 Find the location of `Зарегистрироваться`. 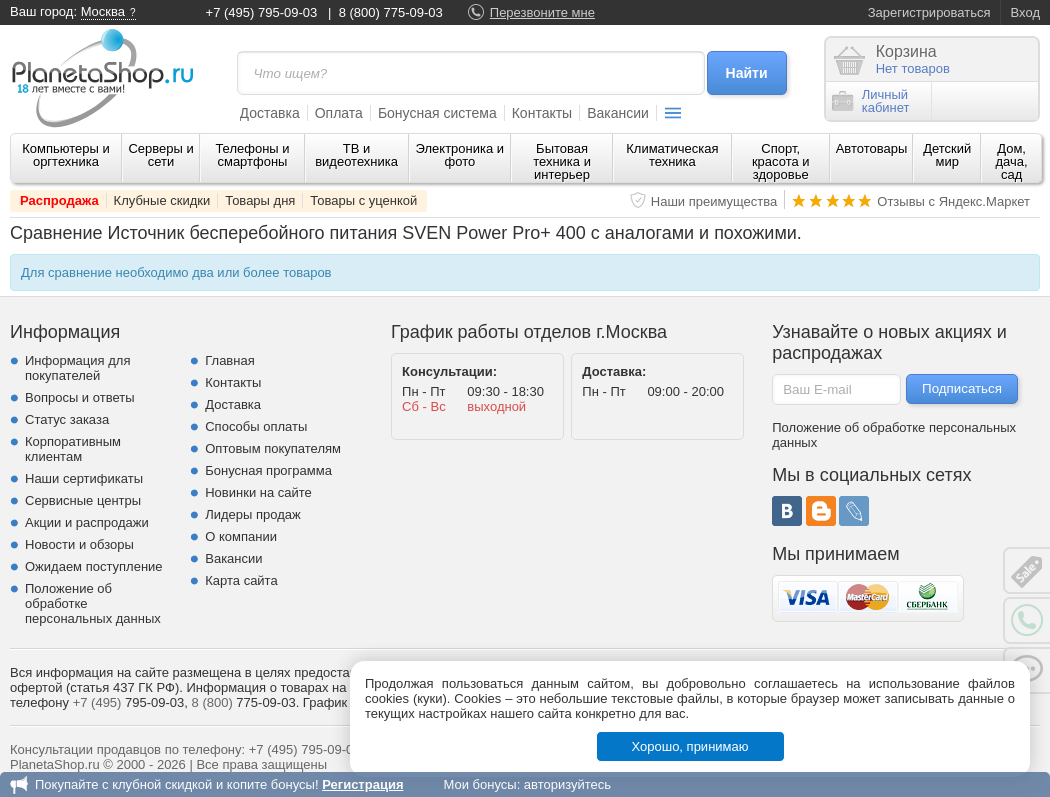

Зарегистрироваться is located at coordinates (929, 12).